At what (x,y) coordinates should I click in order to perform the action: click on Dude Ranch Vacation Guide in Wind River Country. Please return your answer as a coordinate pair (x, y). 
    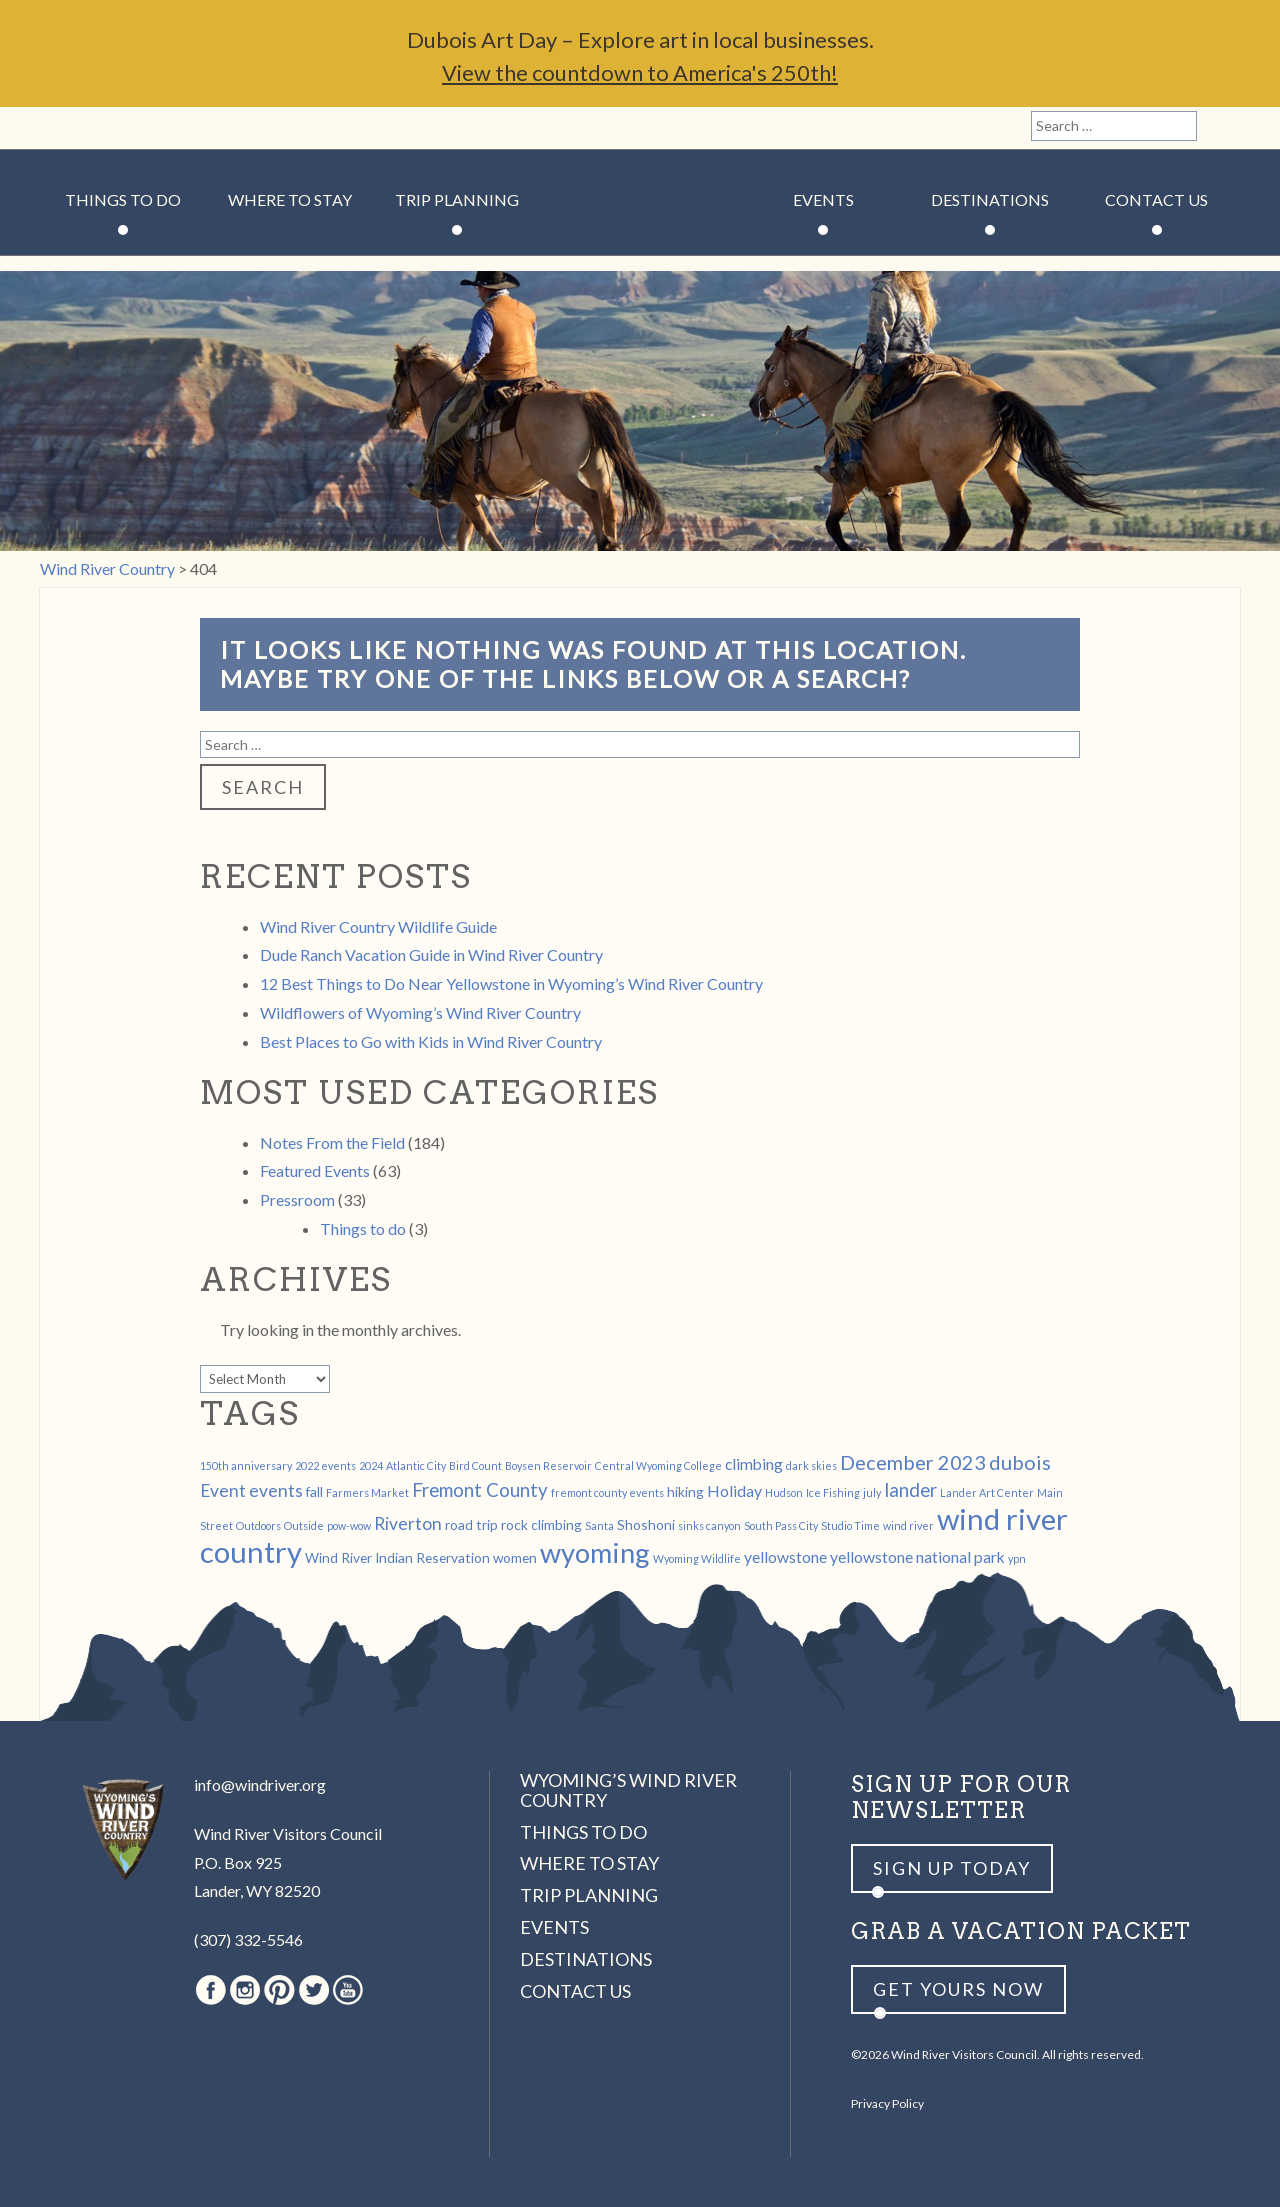
    Looking at the image, I should click on (431, 954).